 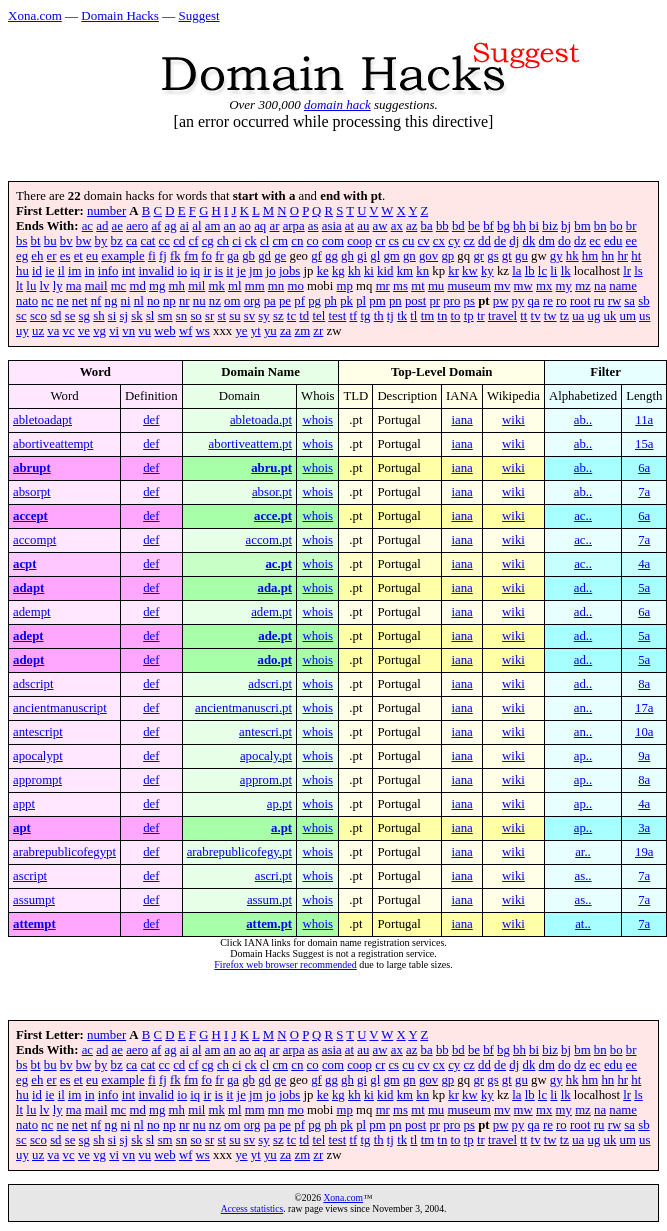 I want to click on an.., so click(x=583, y=708).